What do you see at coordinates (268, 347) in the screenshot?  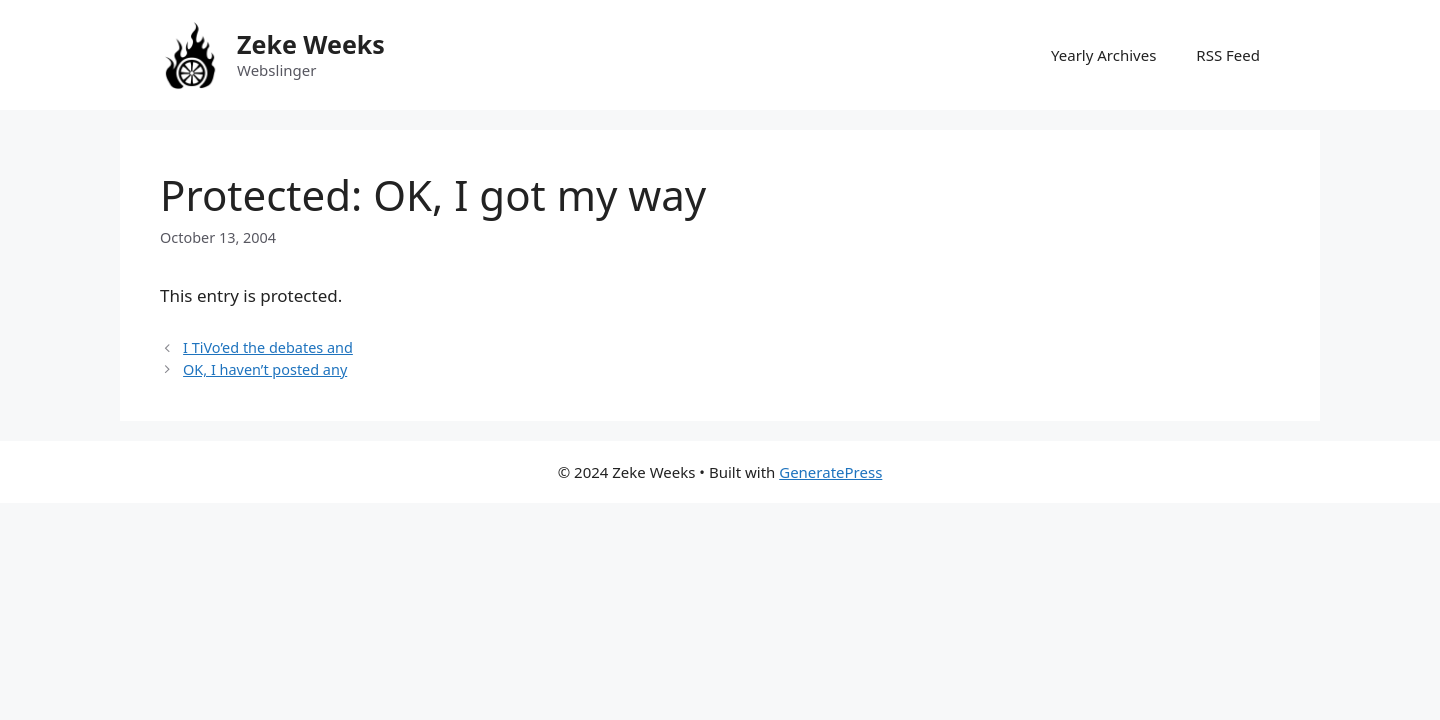 I see `I TiVo’ed the debates and` at bounding box center [268, 347].